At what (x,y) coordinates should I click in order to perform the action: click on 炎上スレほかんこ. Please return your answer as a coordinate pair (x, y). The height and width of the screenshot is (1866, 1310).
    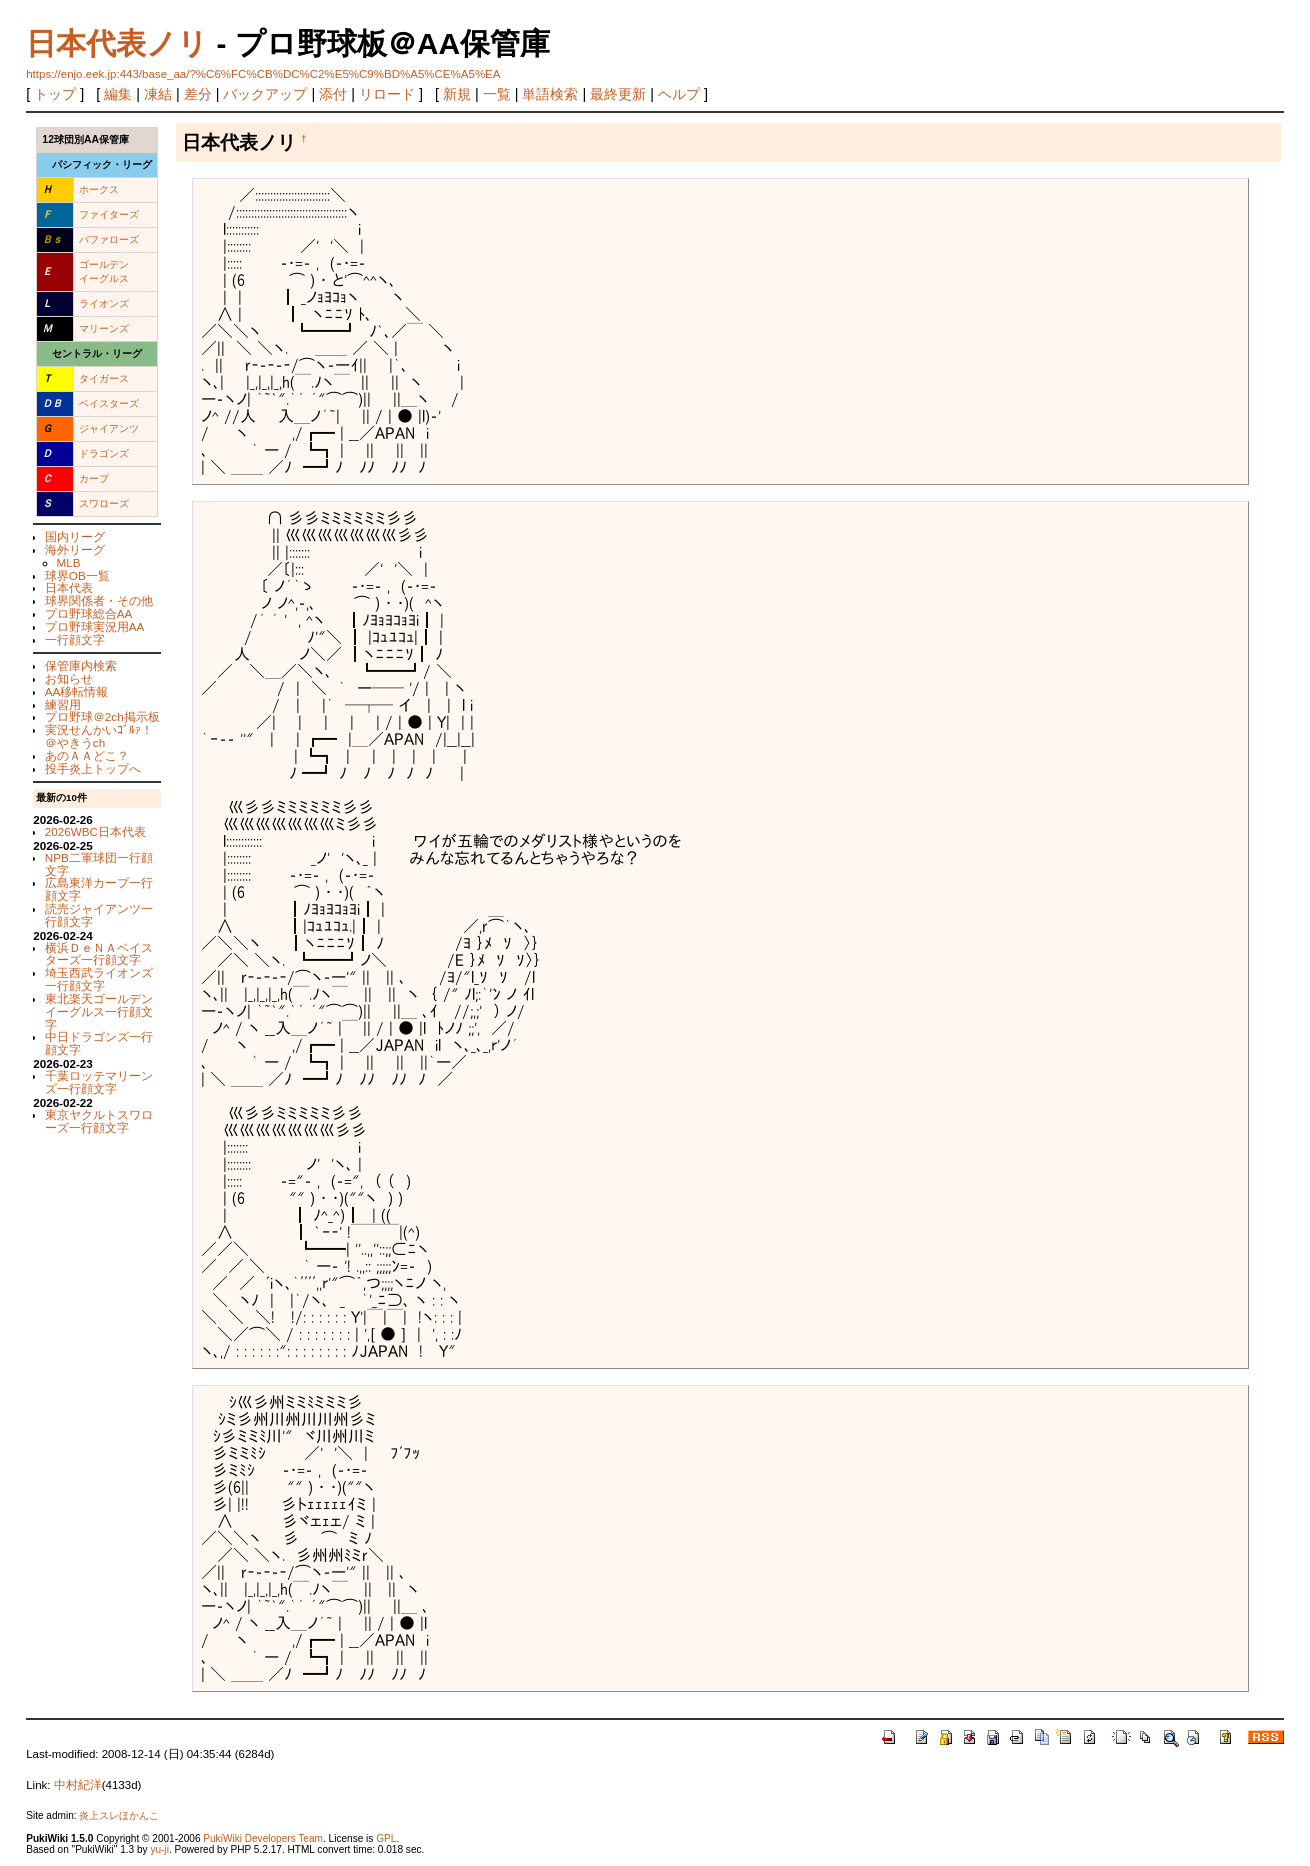
    Looking at the image, I should click on (119, 1815).